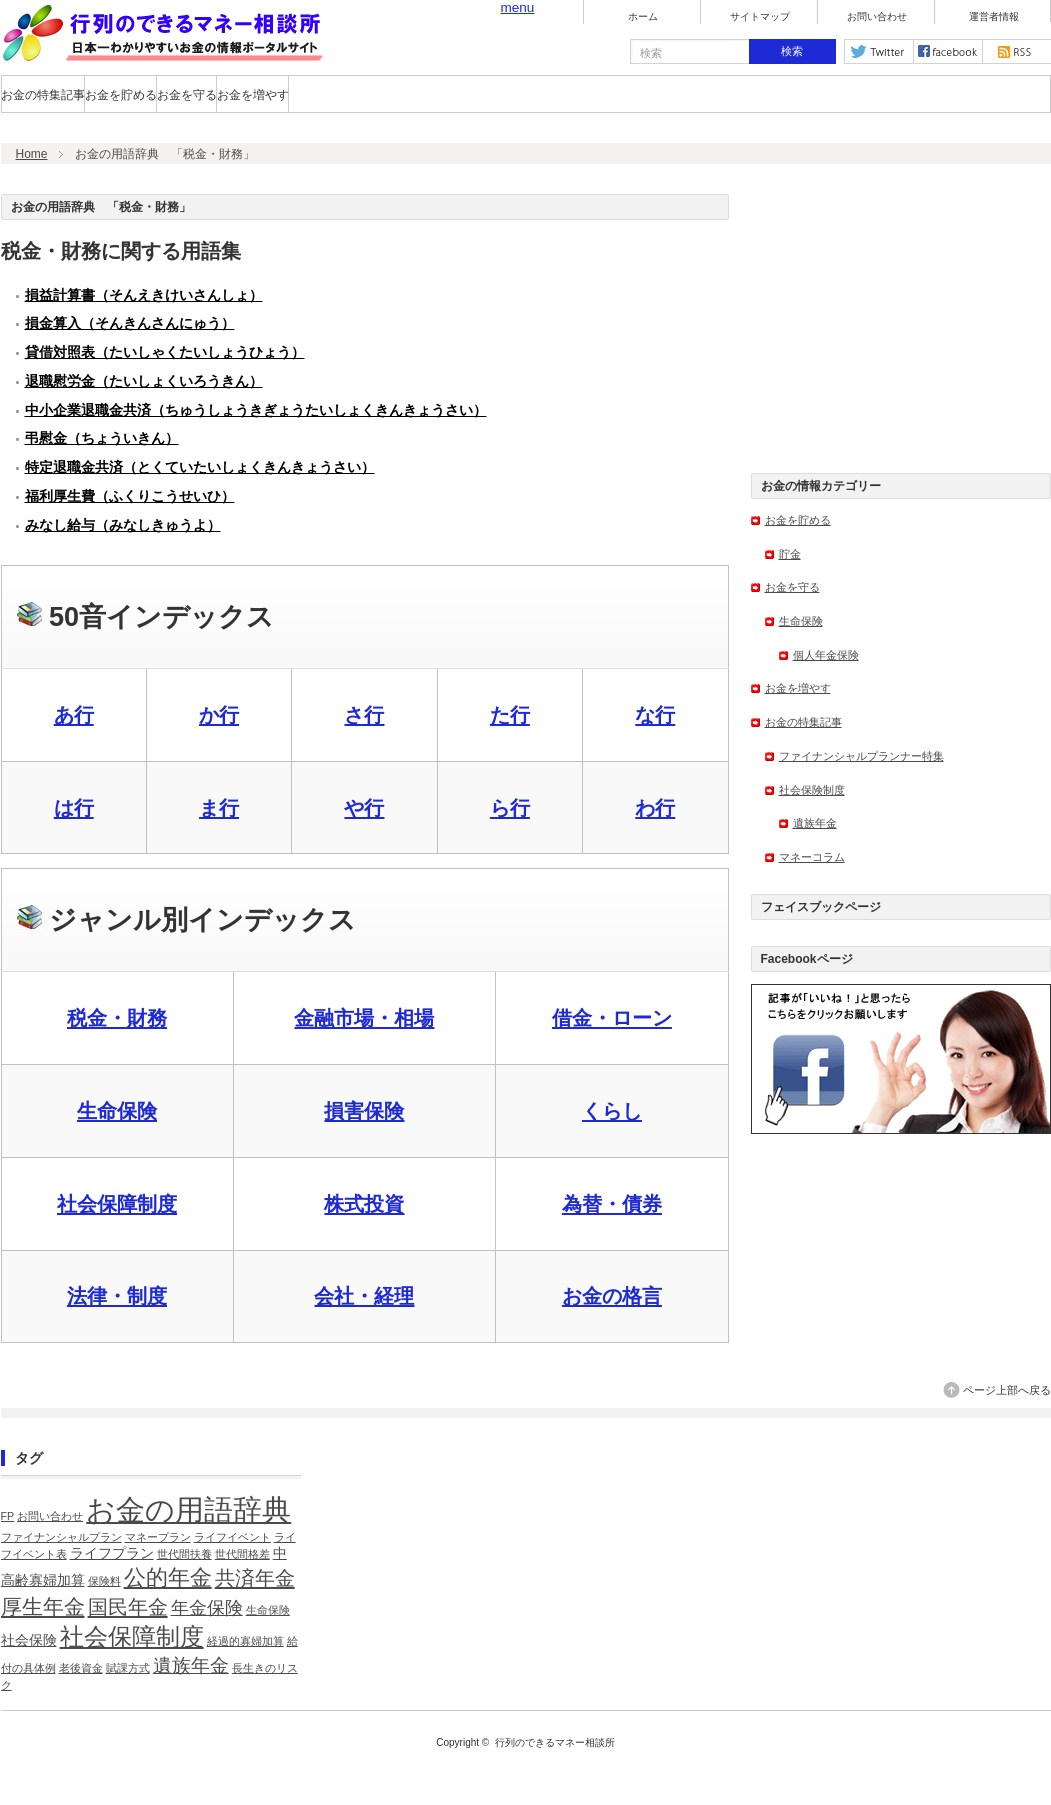 The width and height of the screenshot is (1051, 1805). What do you see at coordinates (74, 808) in the screenshot?
I see `は行` at bounding box center [74, 808].